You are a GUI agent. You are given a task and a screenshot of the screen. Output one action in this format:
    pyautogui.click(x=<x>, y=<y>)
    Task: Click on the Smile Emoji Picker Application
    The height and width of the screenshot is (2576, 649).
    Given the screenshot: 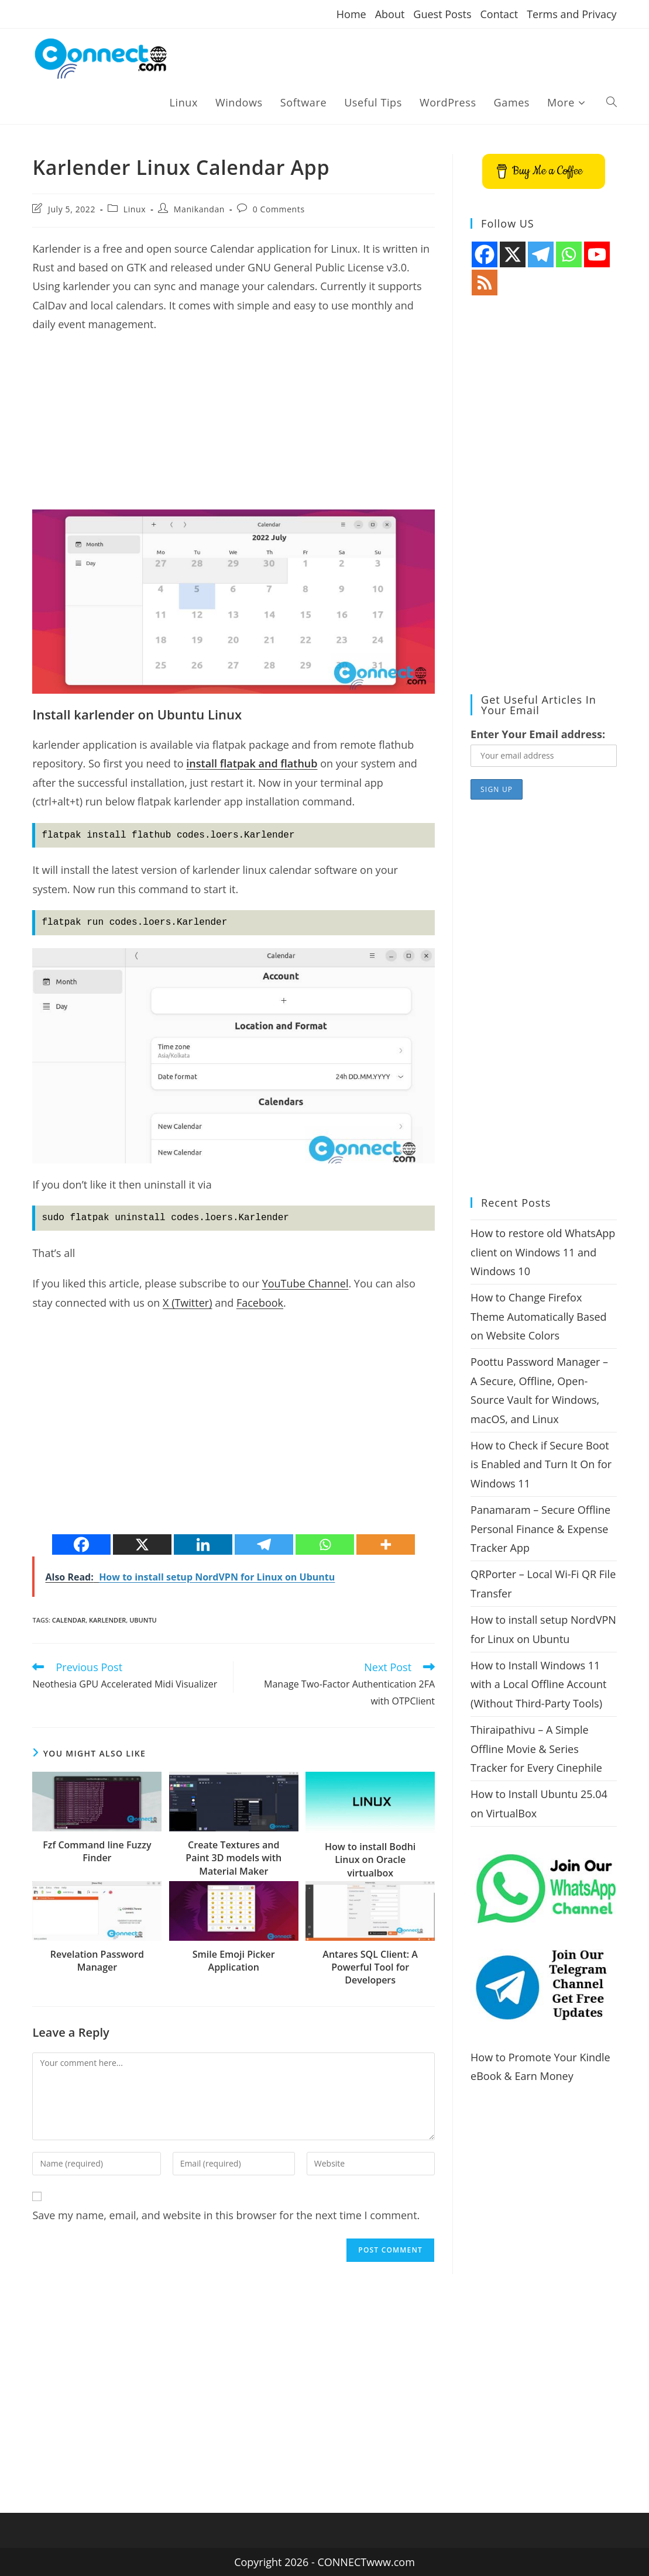 What is the action you would take?
    pyautogui.click(x=234, y=1961)
    